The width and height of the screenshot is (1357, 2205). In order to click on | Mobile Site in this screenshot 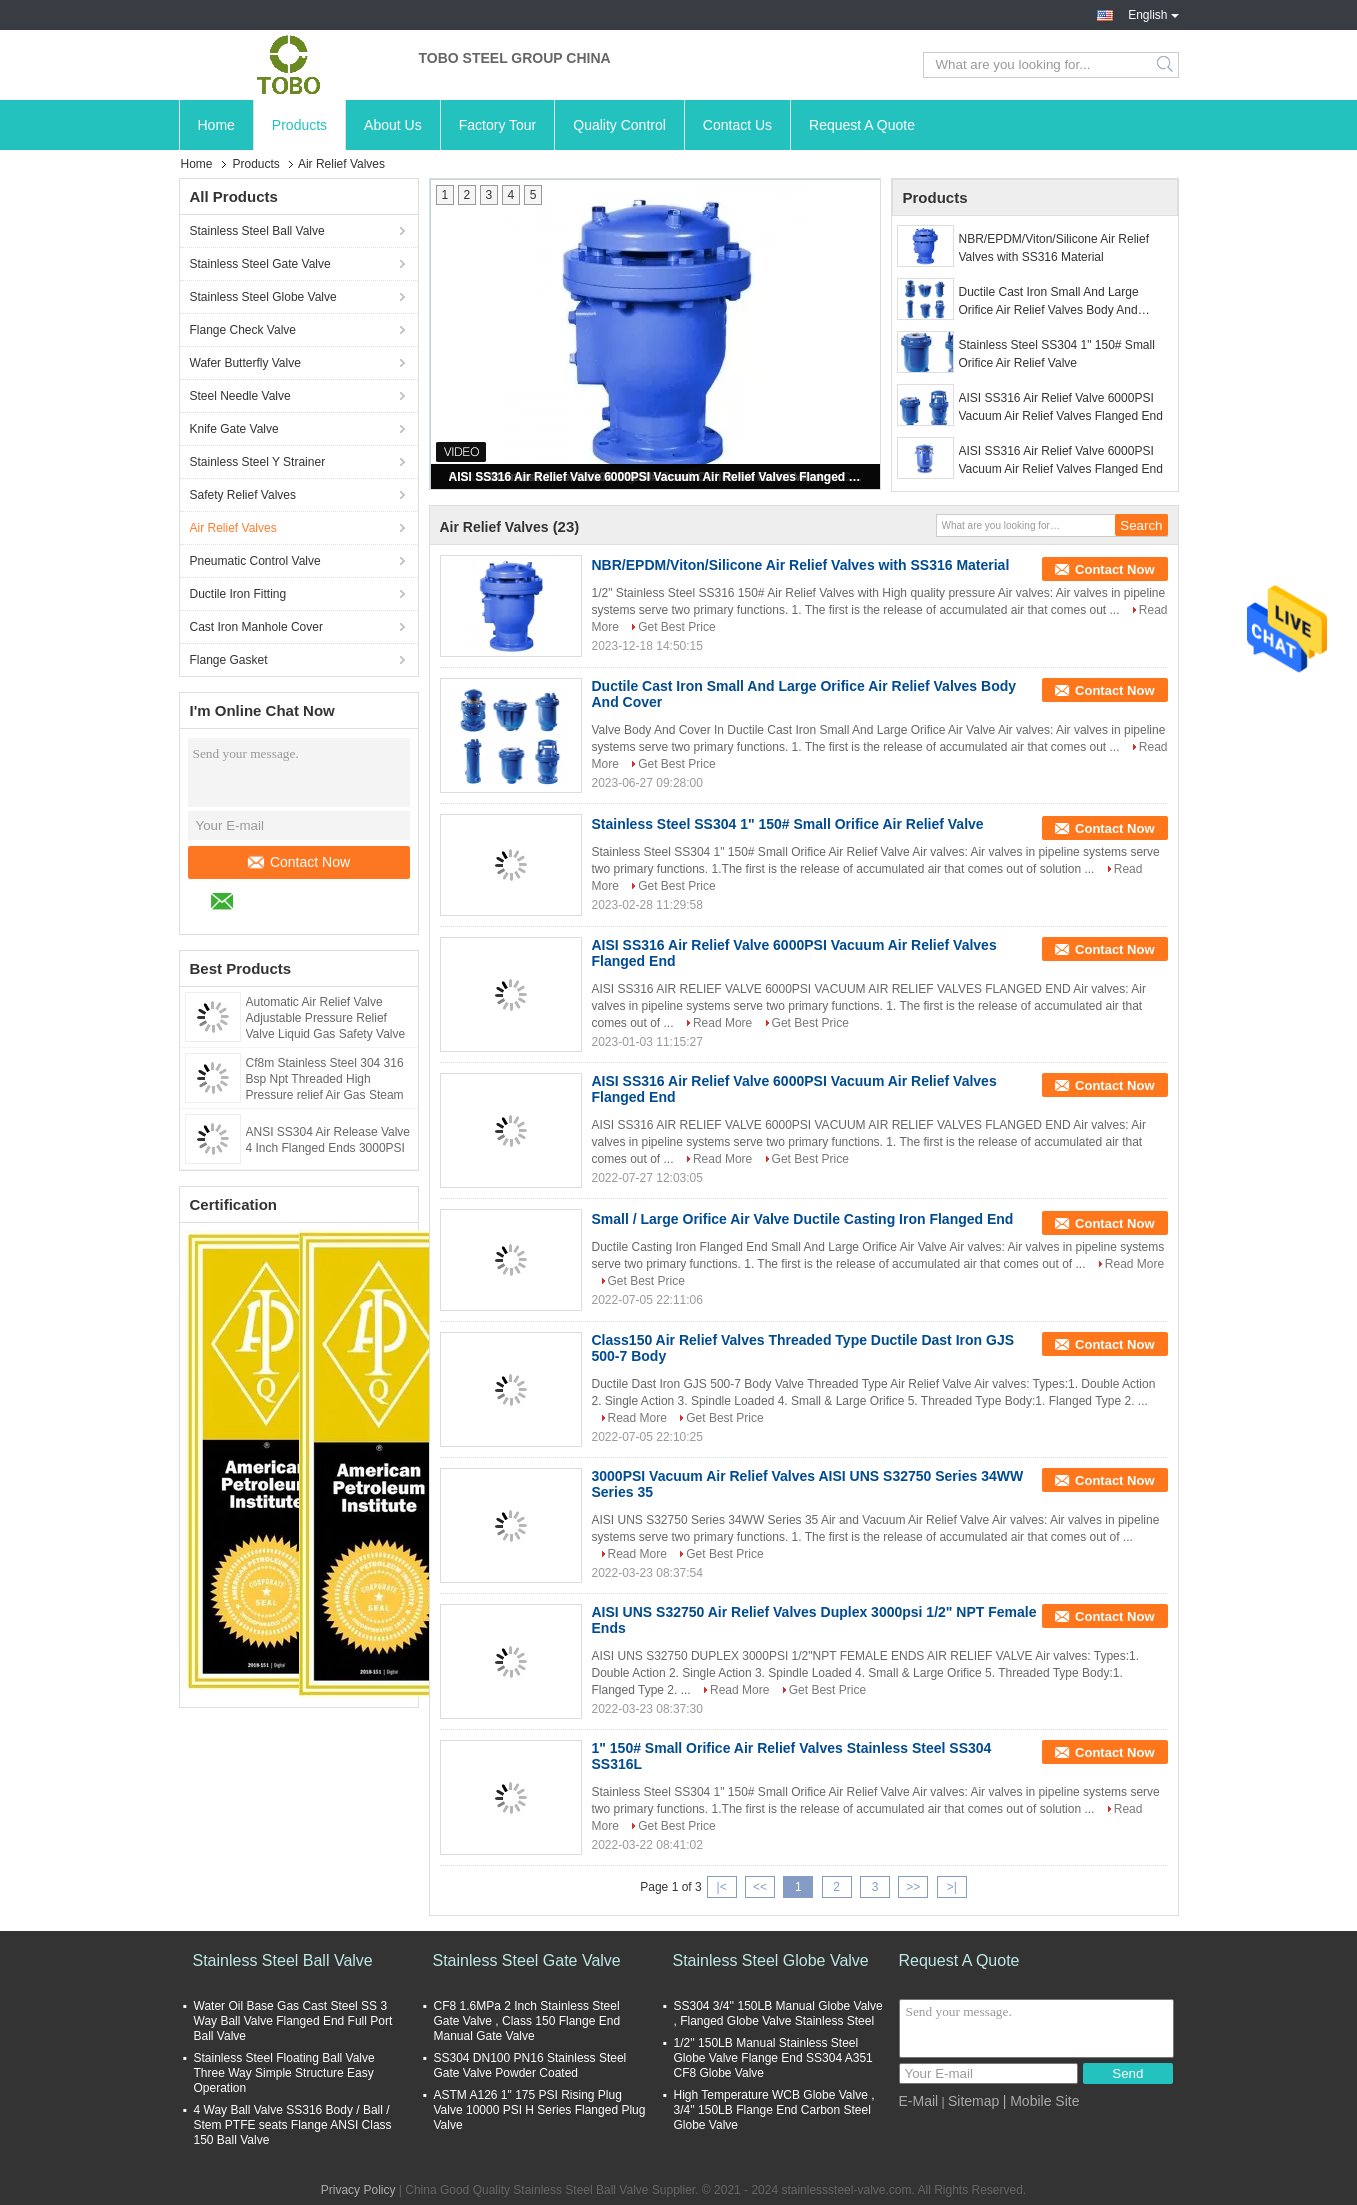, I will do `click(1041, 2101)`.